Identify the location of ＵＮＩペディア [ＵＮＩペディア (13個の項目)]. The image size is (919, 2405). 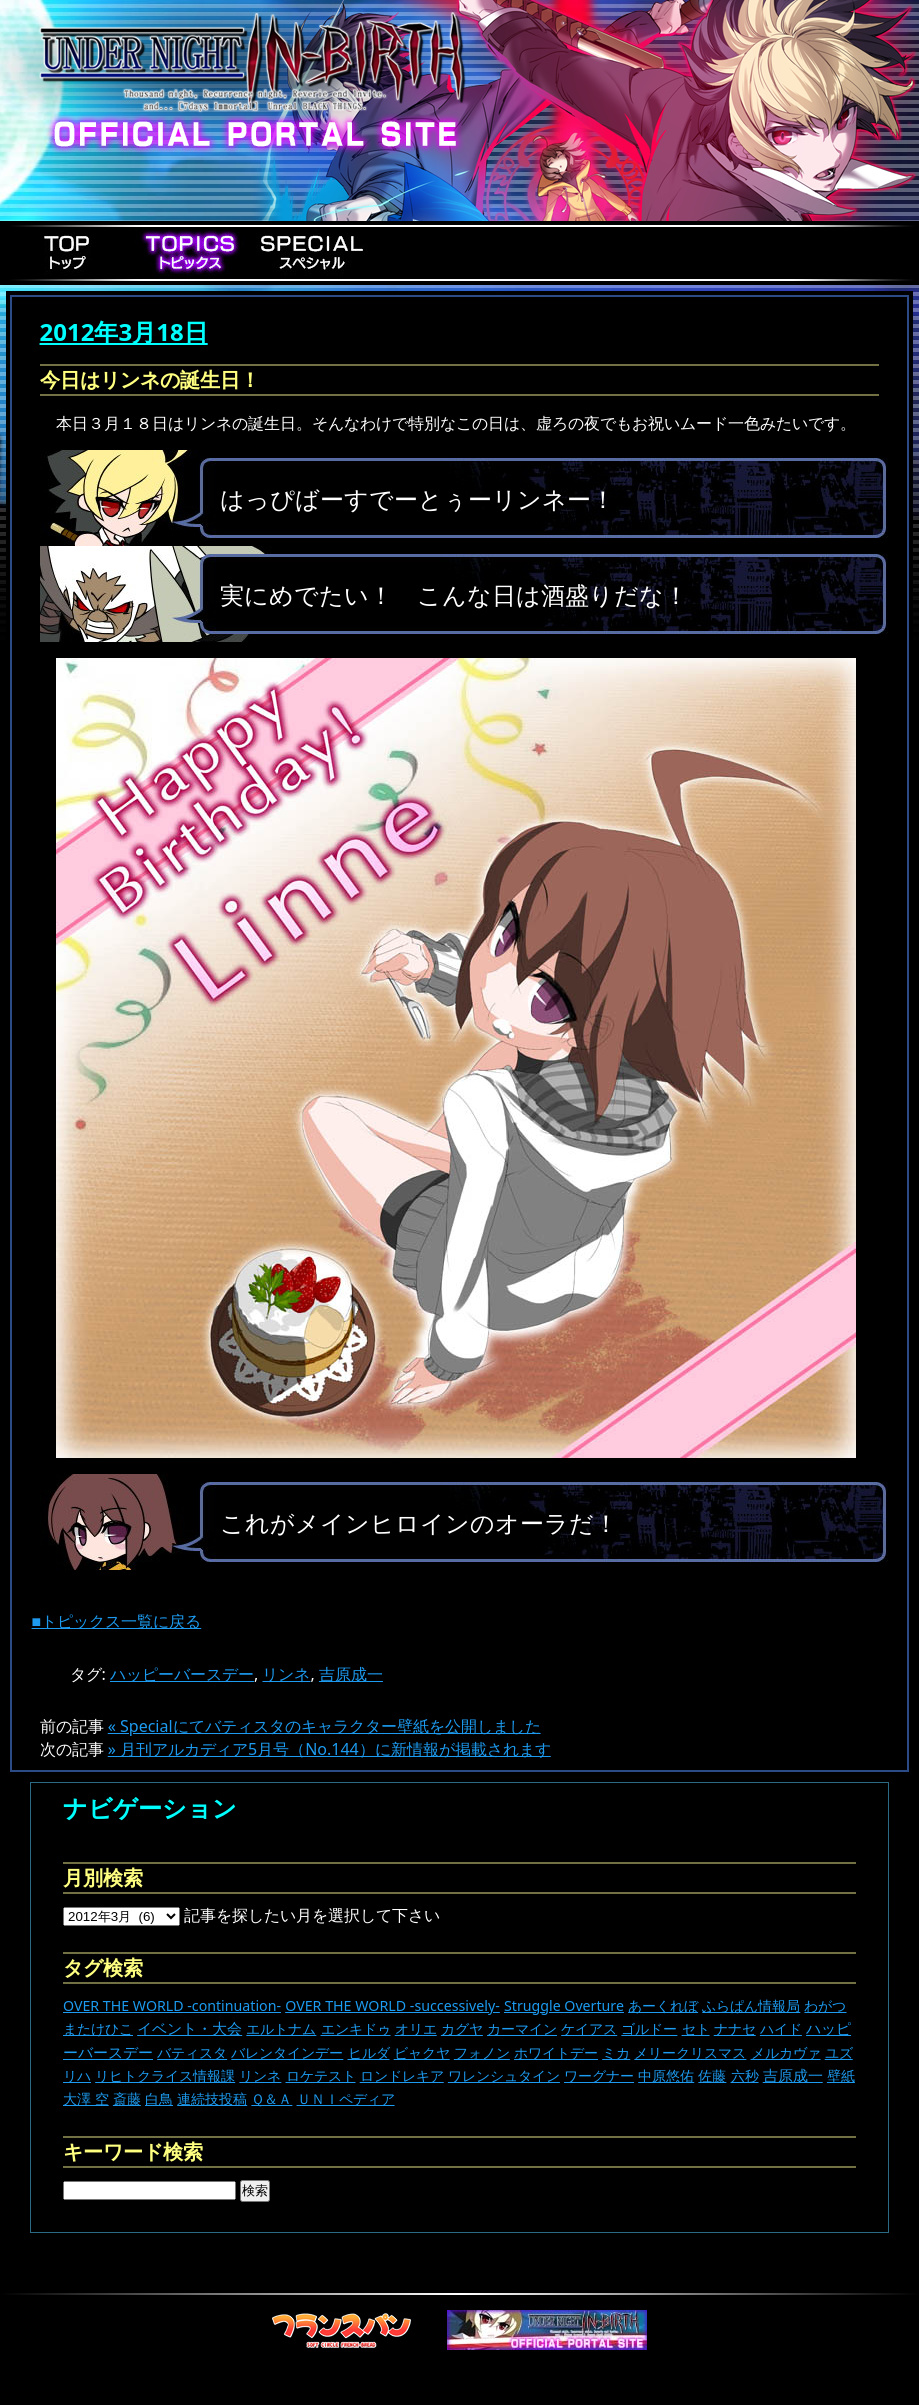
(346, 2098).